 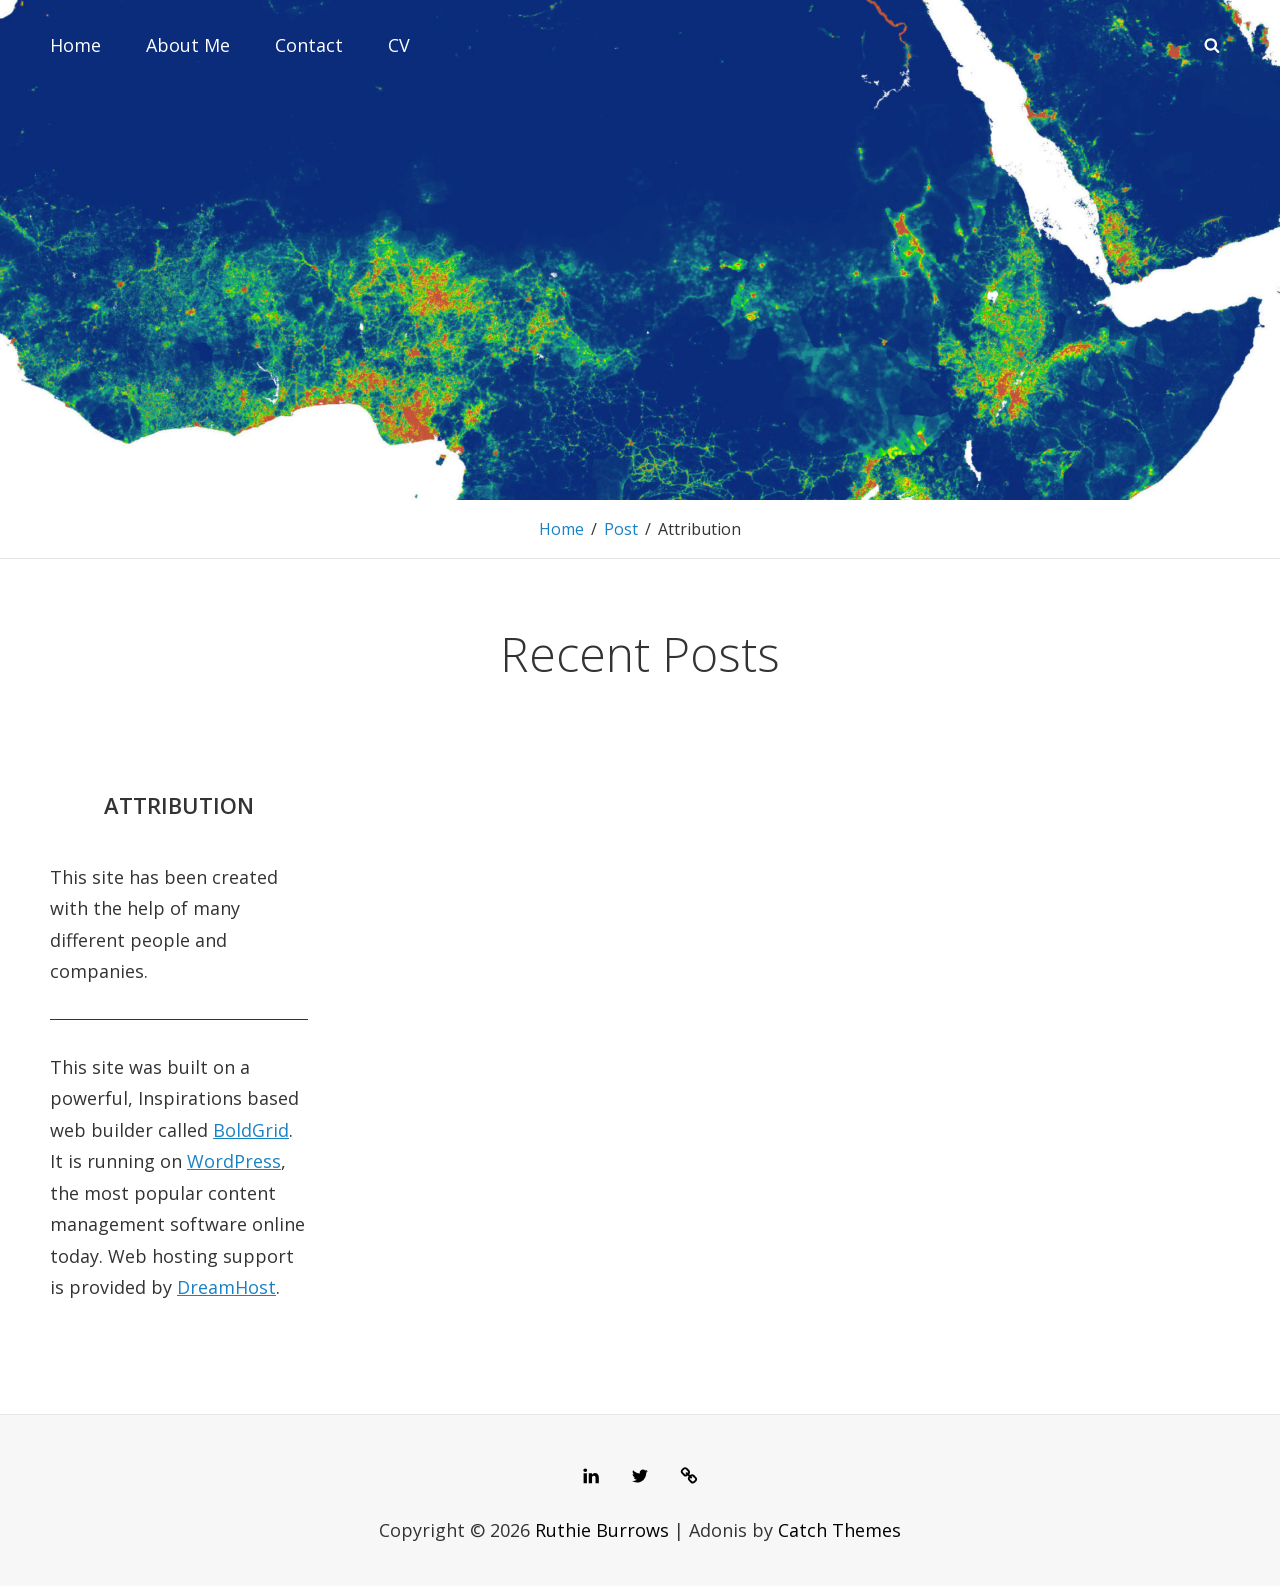 What do you see at coordinates (226, 1287) in the screenshot?
I see `DreamHost` at bounding box center [226, 1287].